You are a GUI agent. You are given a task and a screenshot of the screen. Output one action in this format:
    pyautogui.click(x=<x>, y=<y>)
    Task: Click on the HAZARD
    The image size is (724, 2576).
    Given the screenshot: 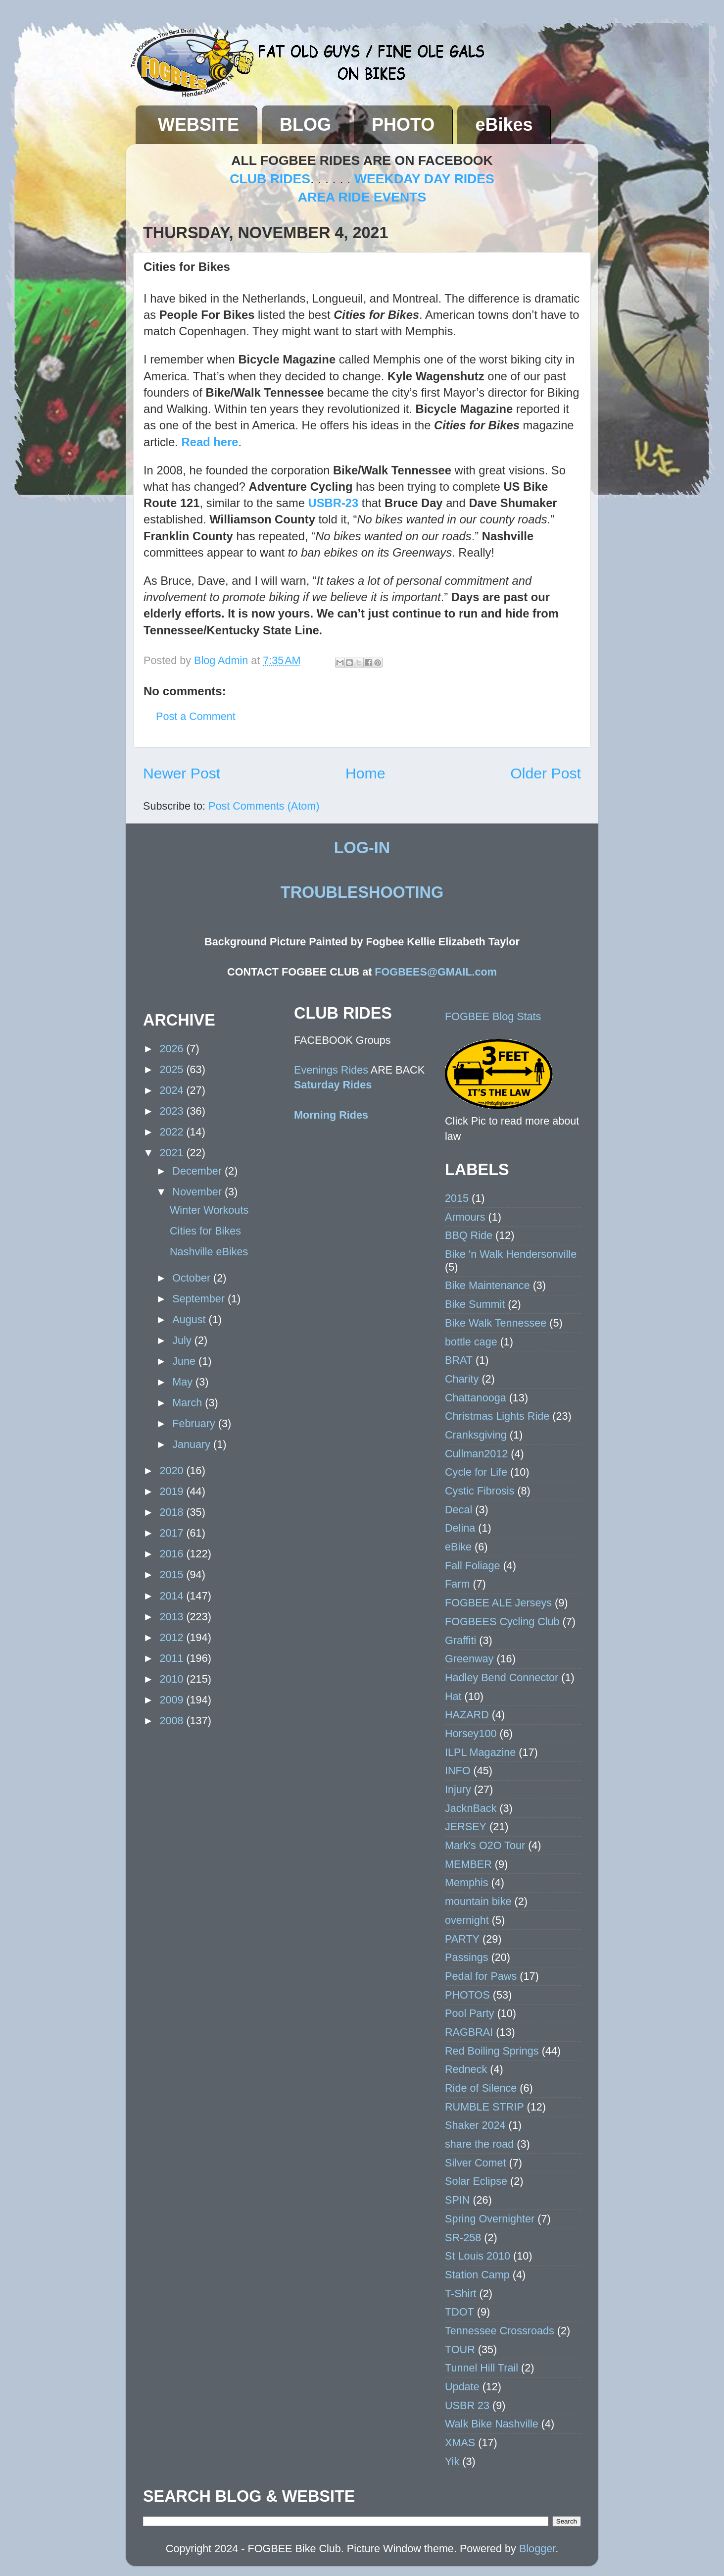 What is the action you would take?
    pyautogui.click(x=467, y=1714)
    